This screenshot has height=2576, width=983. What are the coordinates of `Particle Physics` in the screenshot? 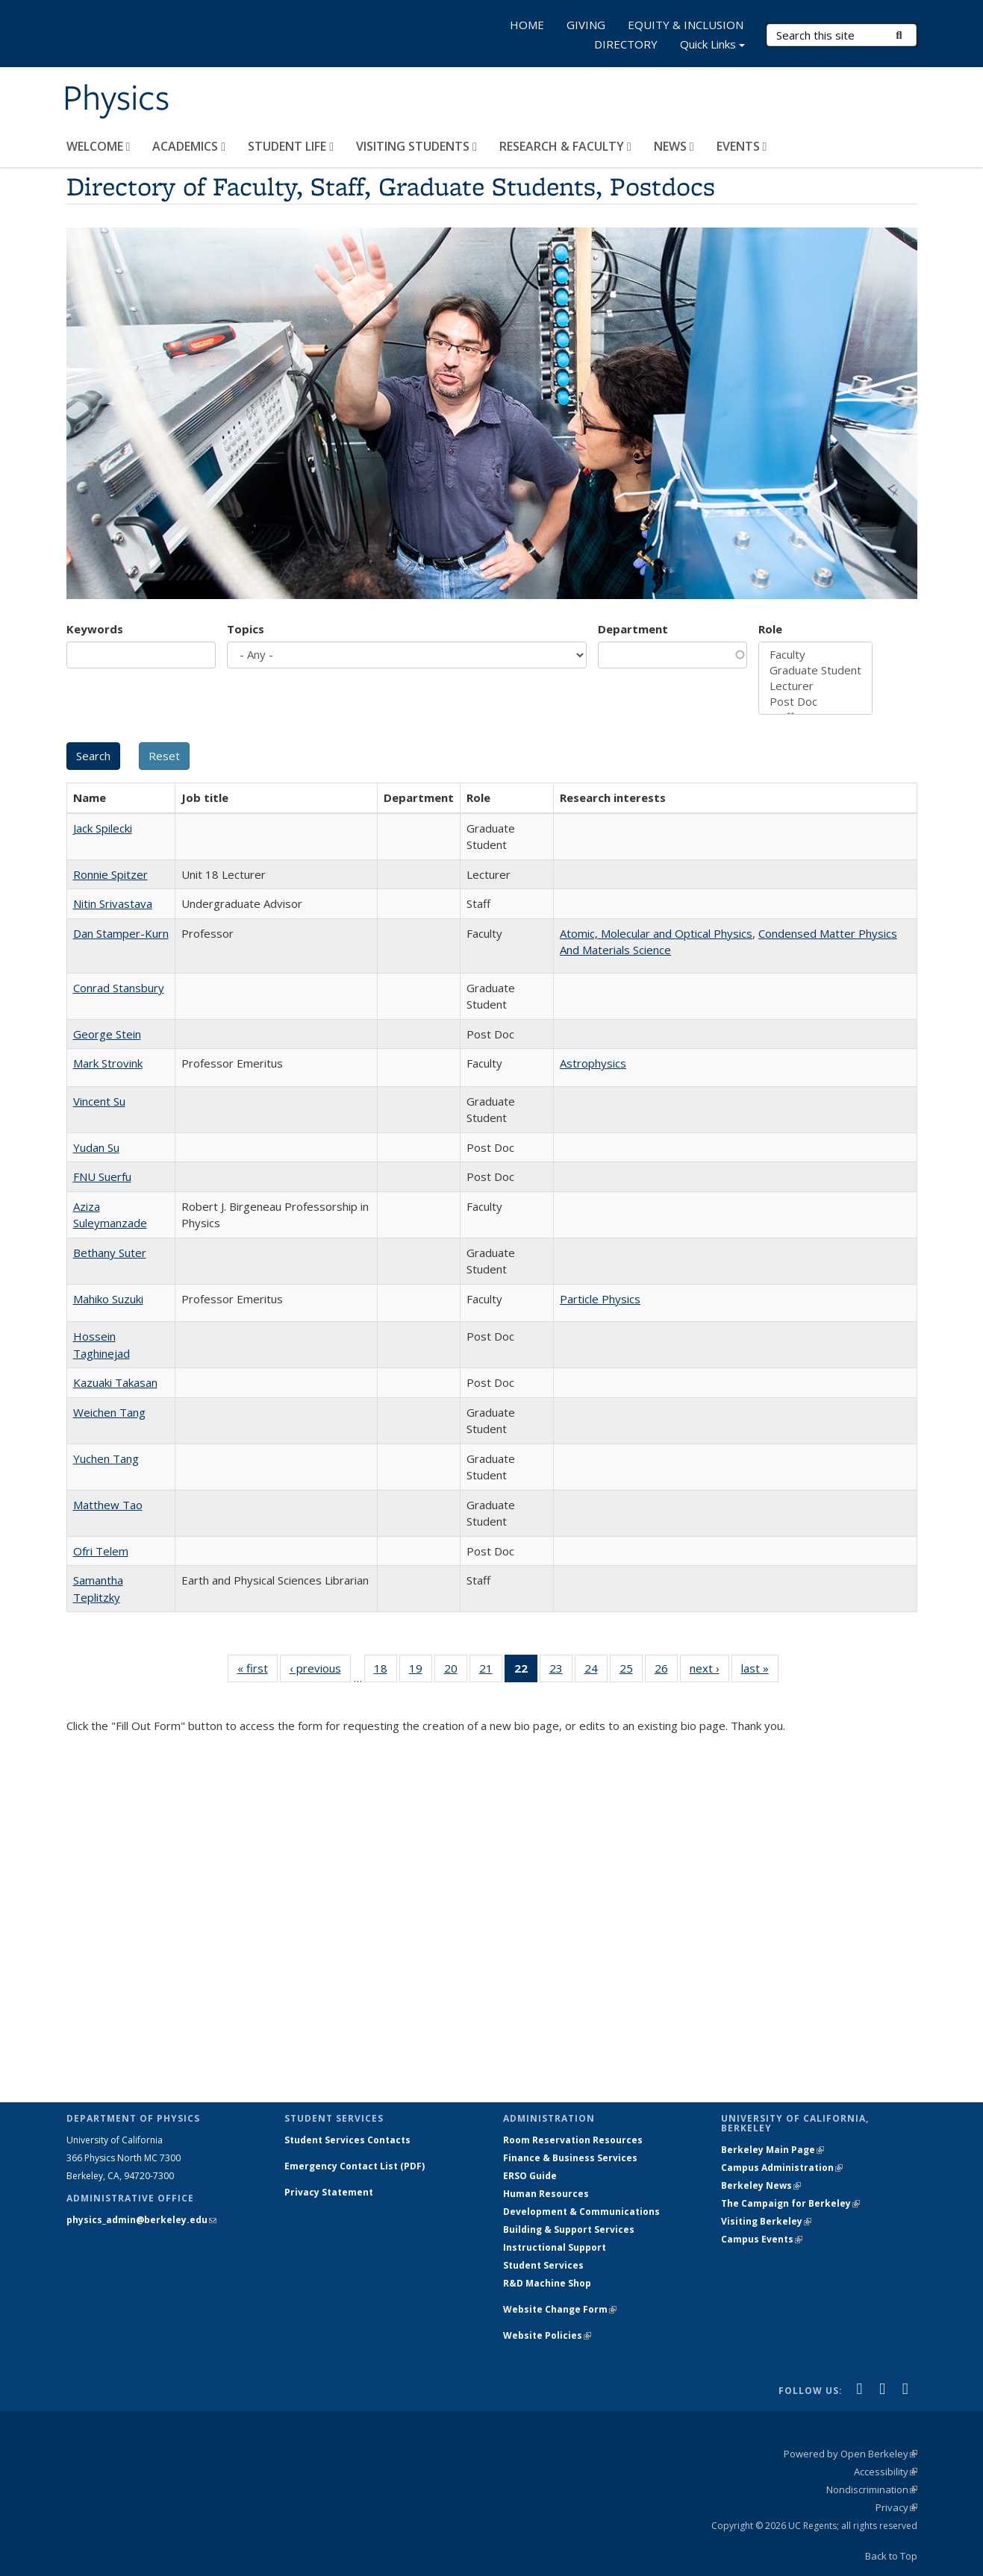 It's located at (600, 1298).